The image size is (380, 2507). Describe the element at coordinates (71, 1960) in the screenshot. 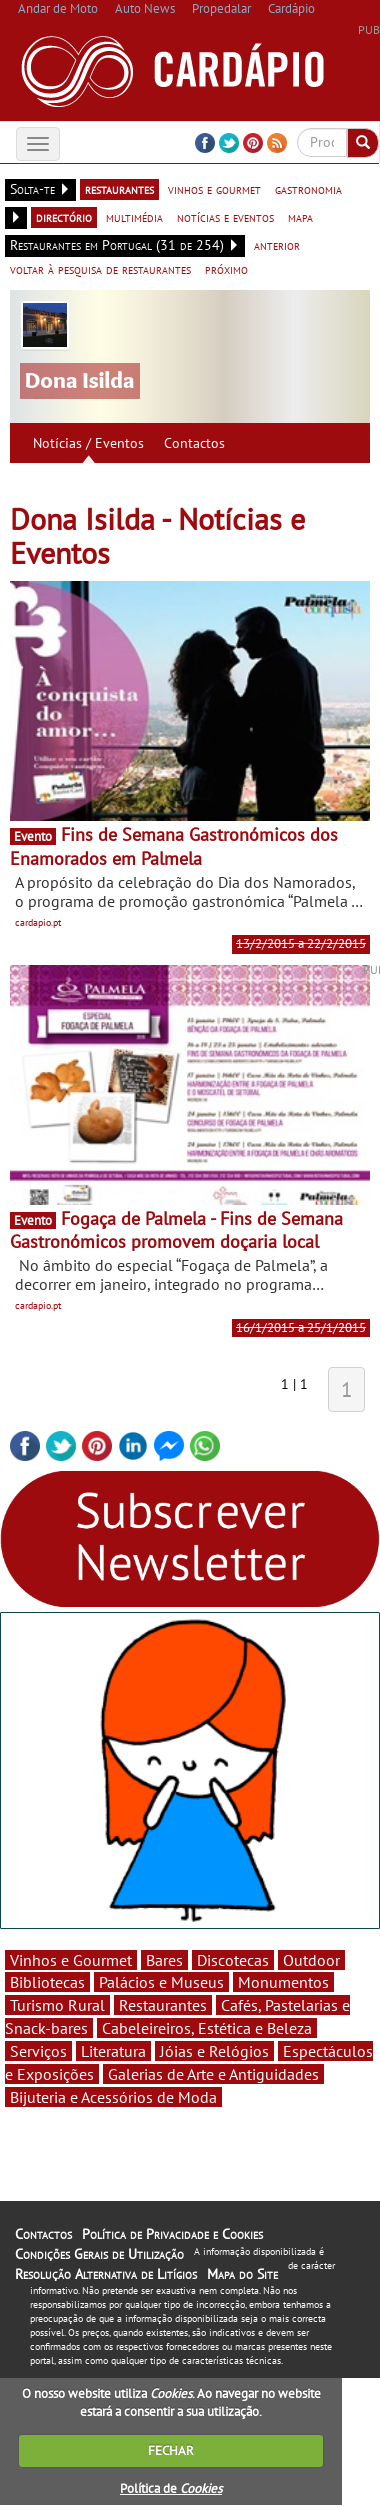

I see `Vinhos e Gourmet` at that location.